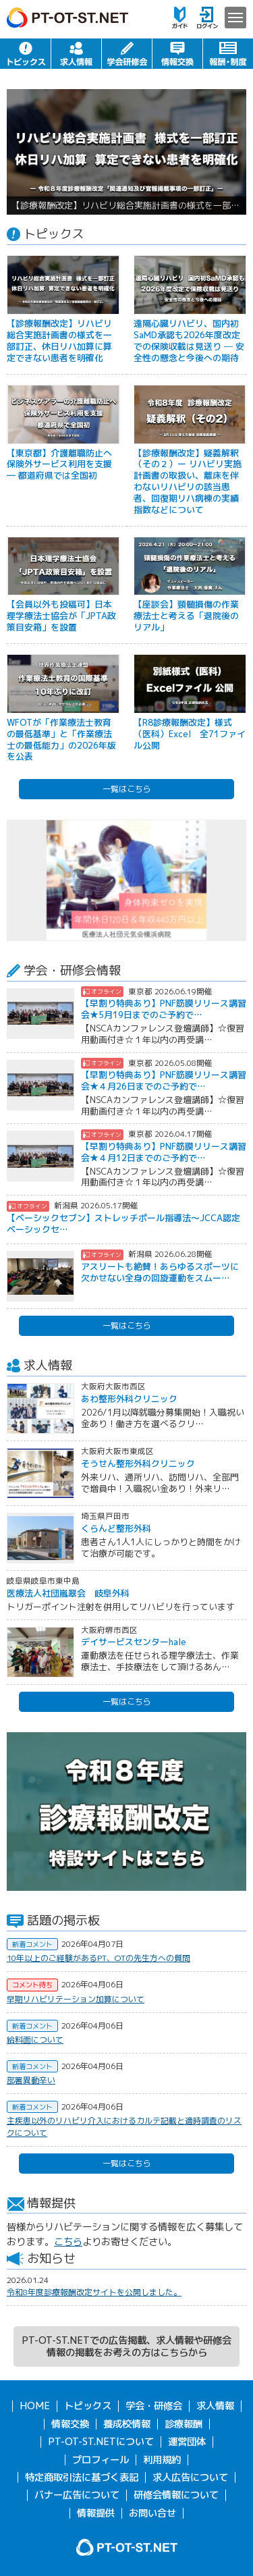 This screenshot has width=253, height=2576. I want to click on ガイド, so click(179, 17).